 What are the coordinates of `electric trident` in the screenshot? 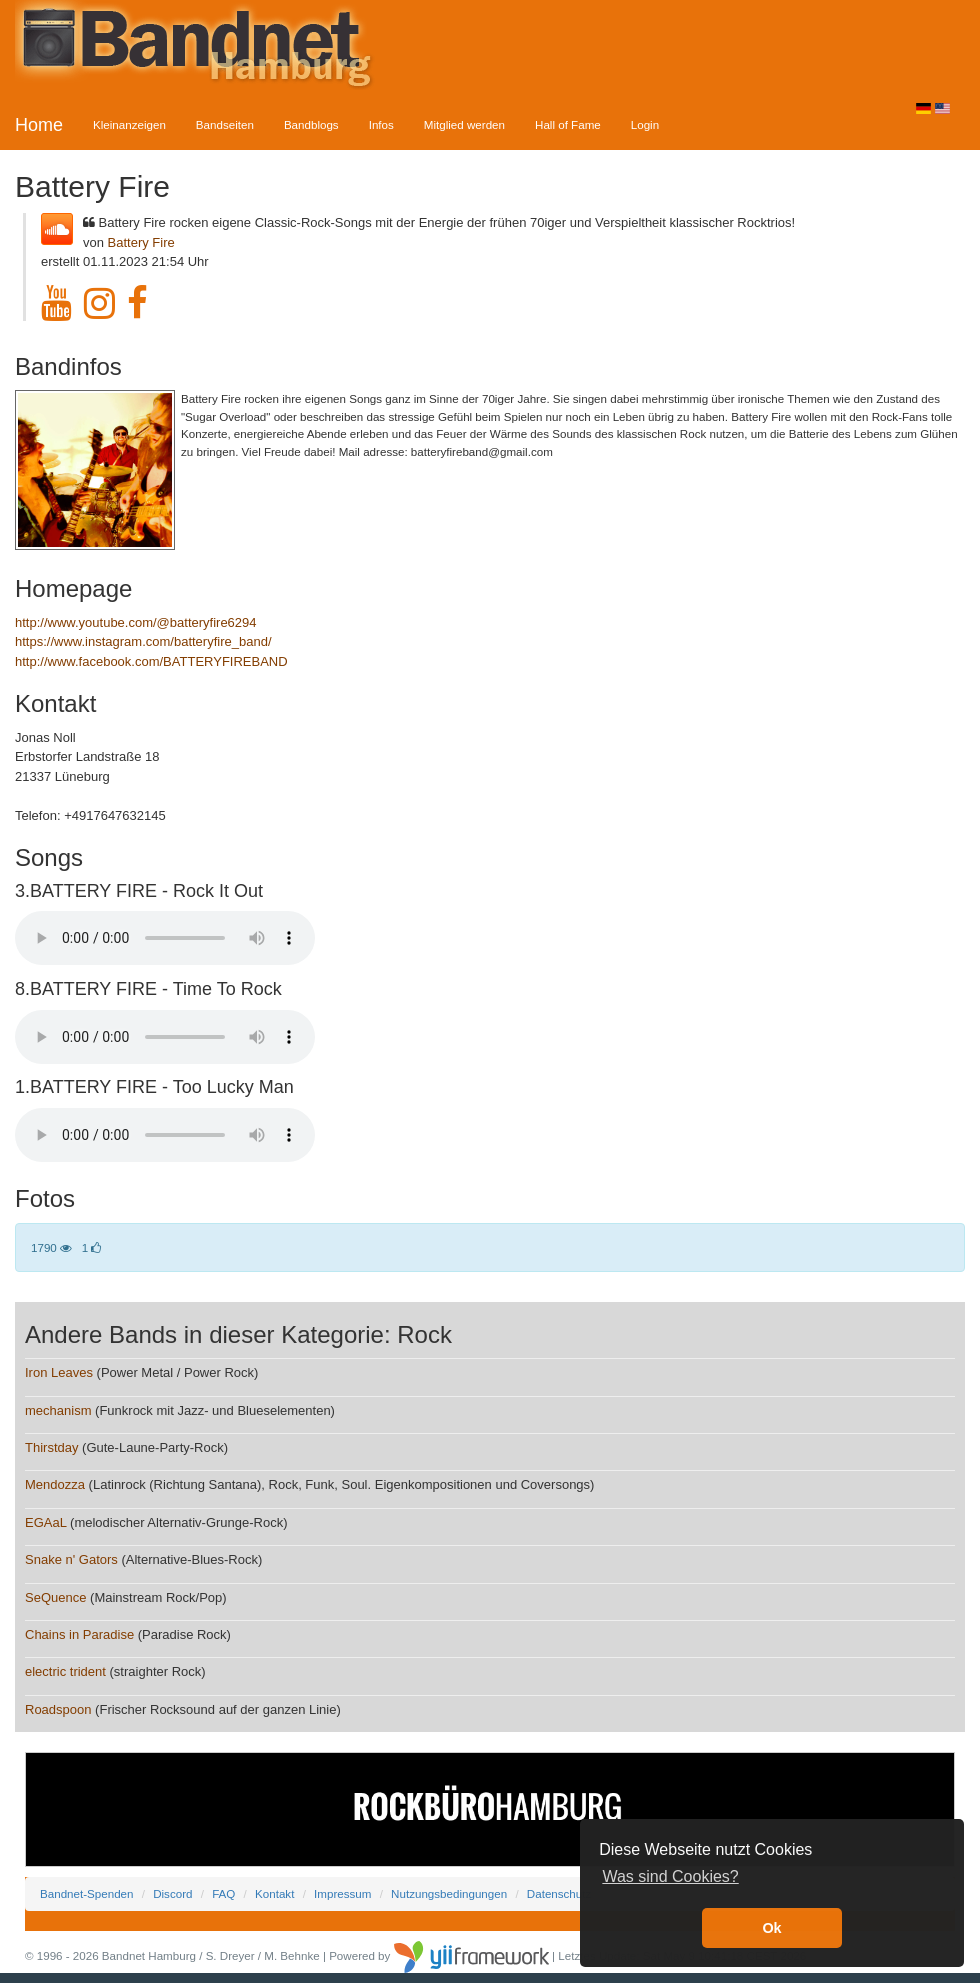 It's located at (65, 1671).